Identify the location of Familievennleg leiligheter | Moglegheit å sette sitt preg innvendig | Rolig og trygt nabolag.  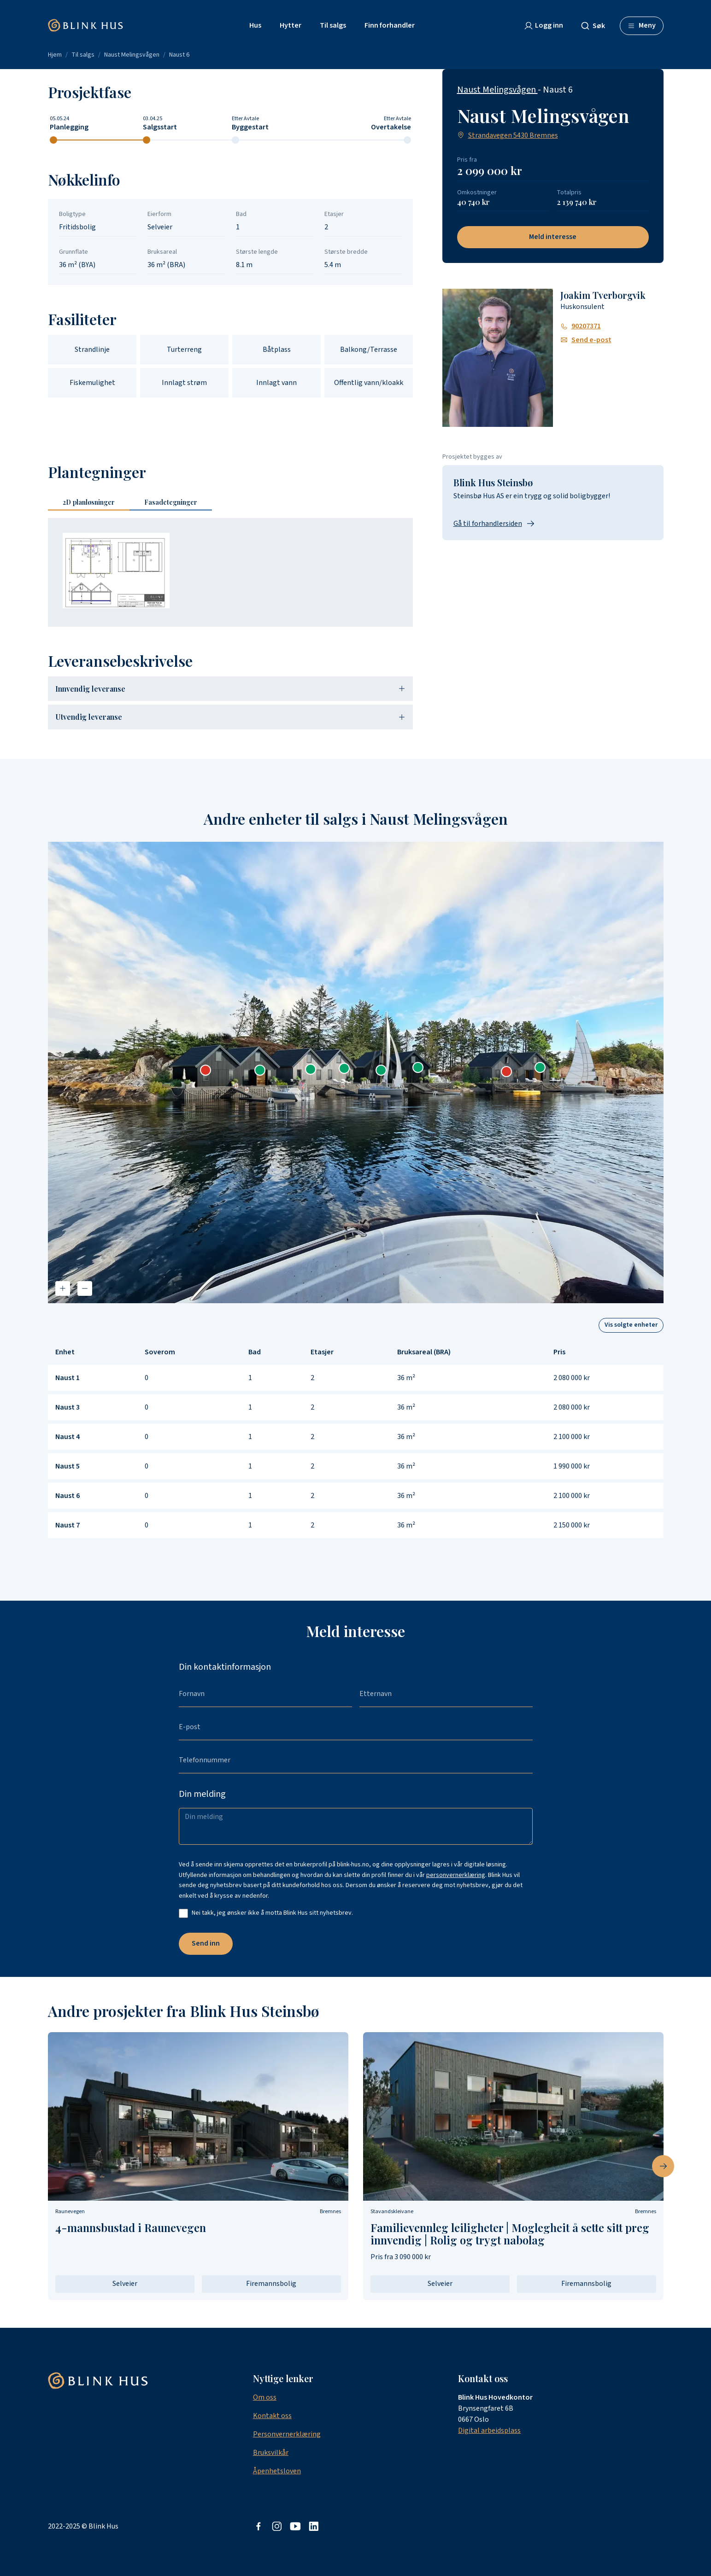
(509, 2233).